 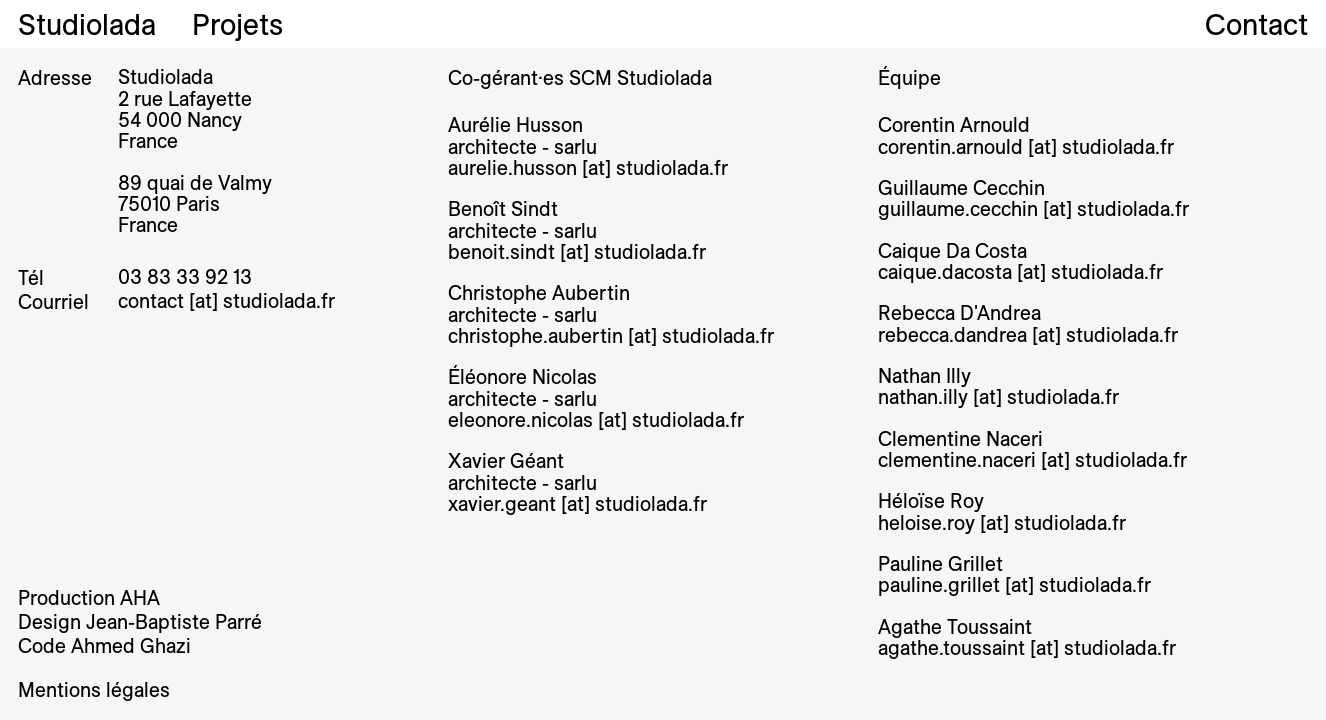 What do you see at coordinates (131, 645) in the screenshot?
I see `Ahmed Ghazi` at bounding box center [131, 645].